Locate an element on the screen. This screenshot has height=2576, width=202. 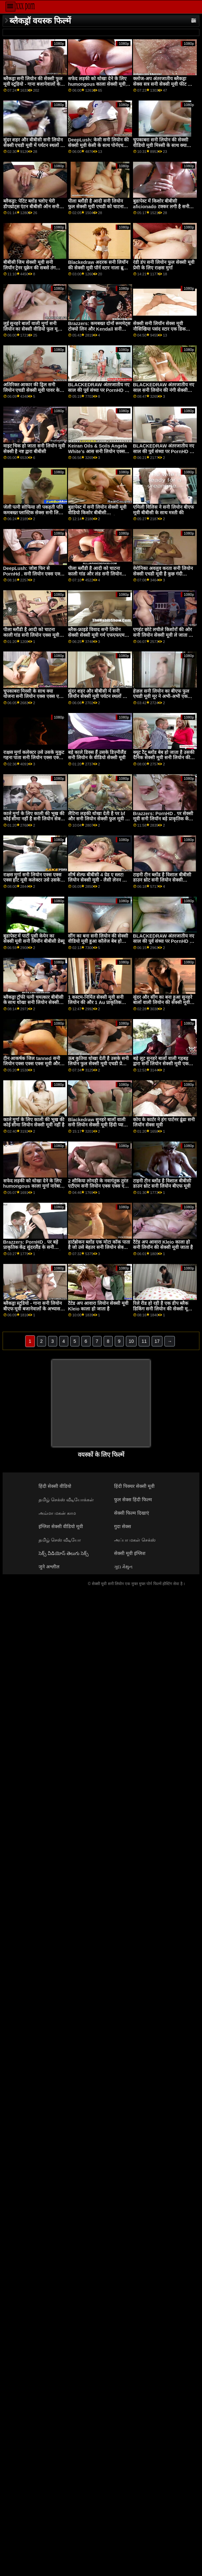
सफेद लड़की को धोखा देने के लिए humongous काला मुर्गा नारेबाजी सनी लियोन सेक्सी वीडियो मूवी करने के लिए is located at coordinates (34, 1189).